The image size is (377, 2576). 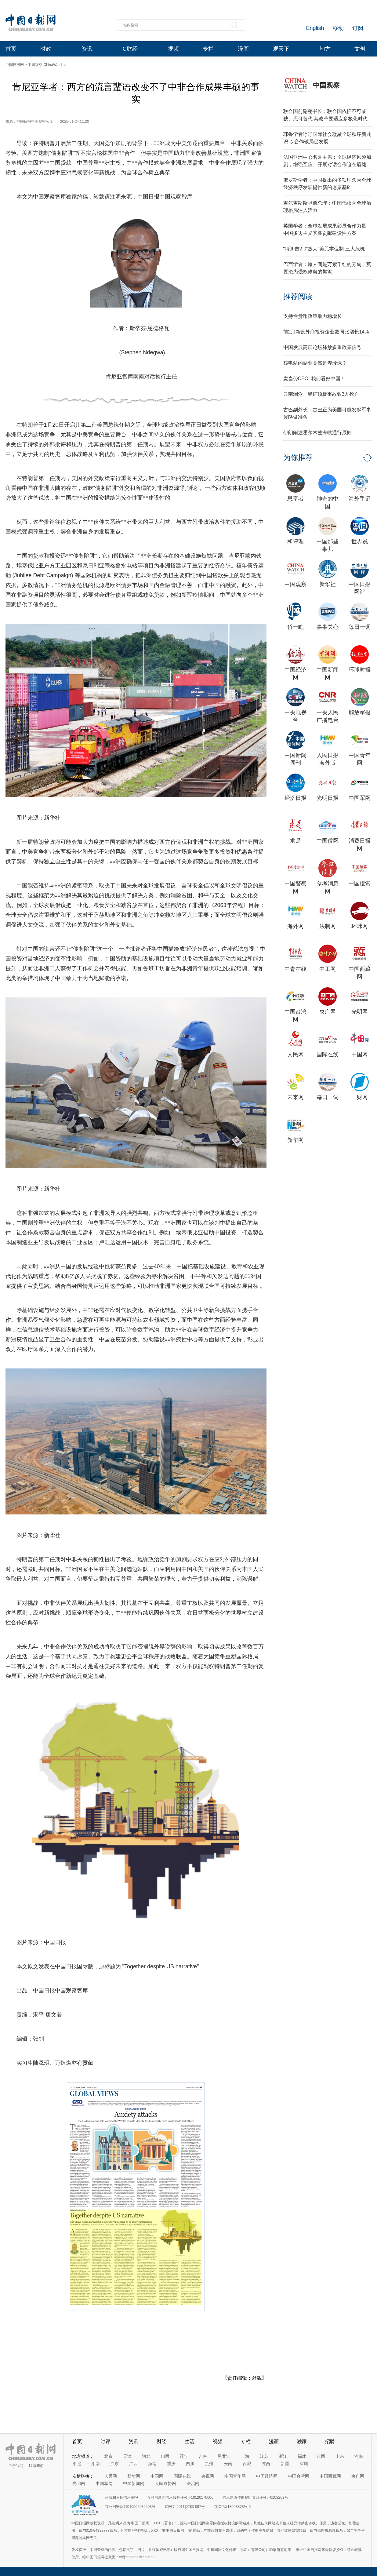 What do you see at coordinates (315, 28) in the screenshot?
I see `English` at bounding box center [315, 28].